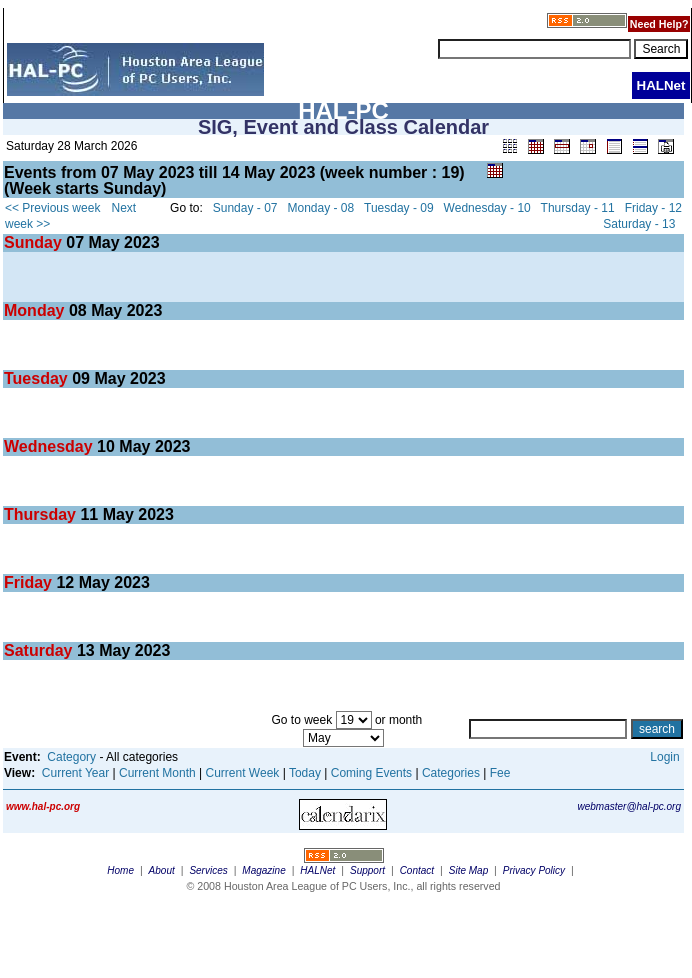  Describe the element at coordinates (208, 870) in the screenshot. I see `Services` at that location.